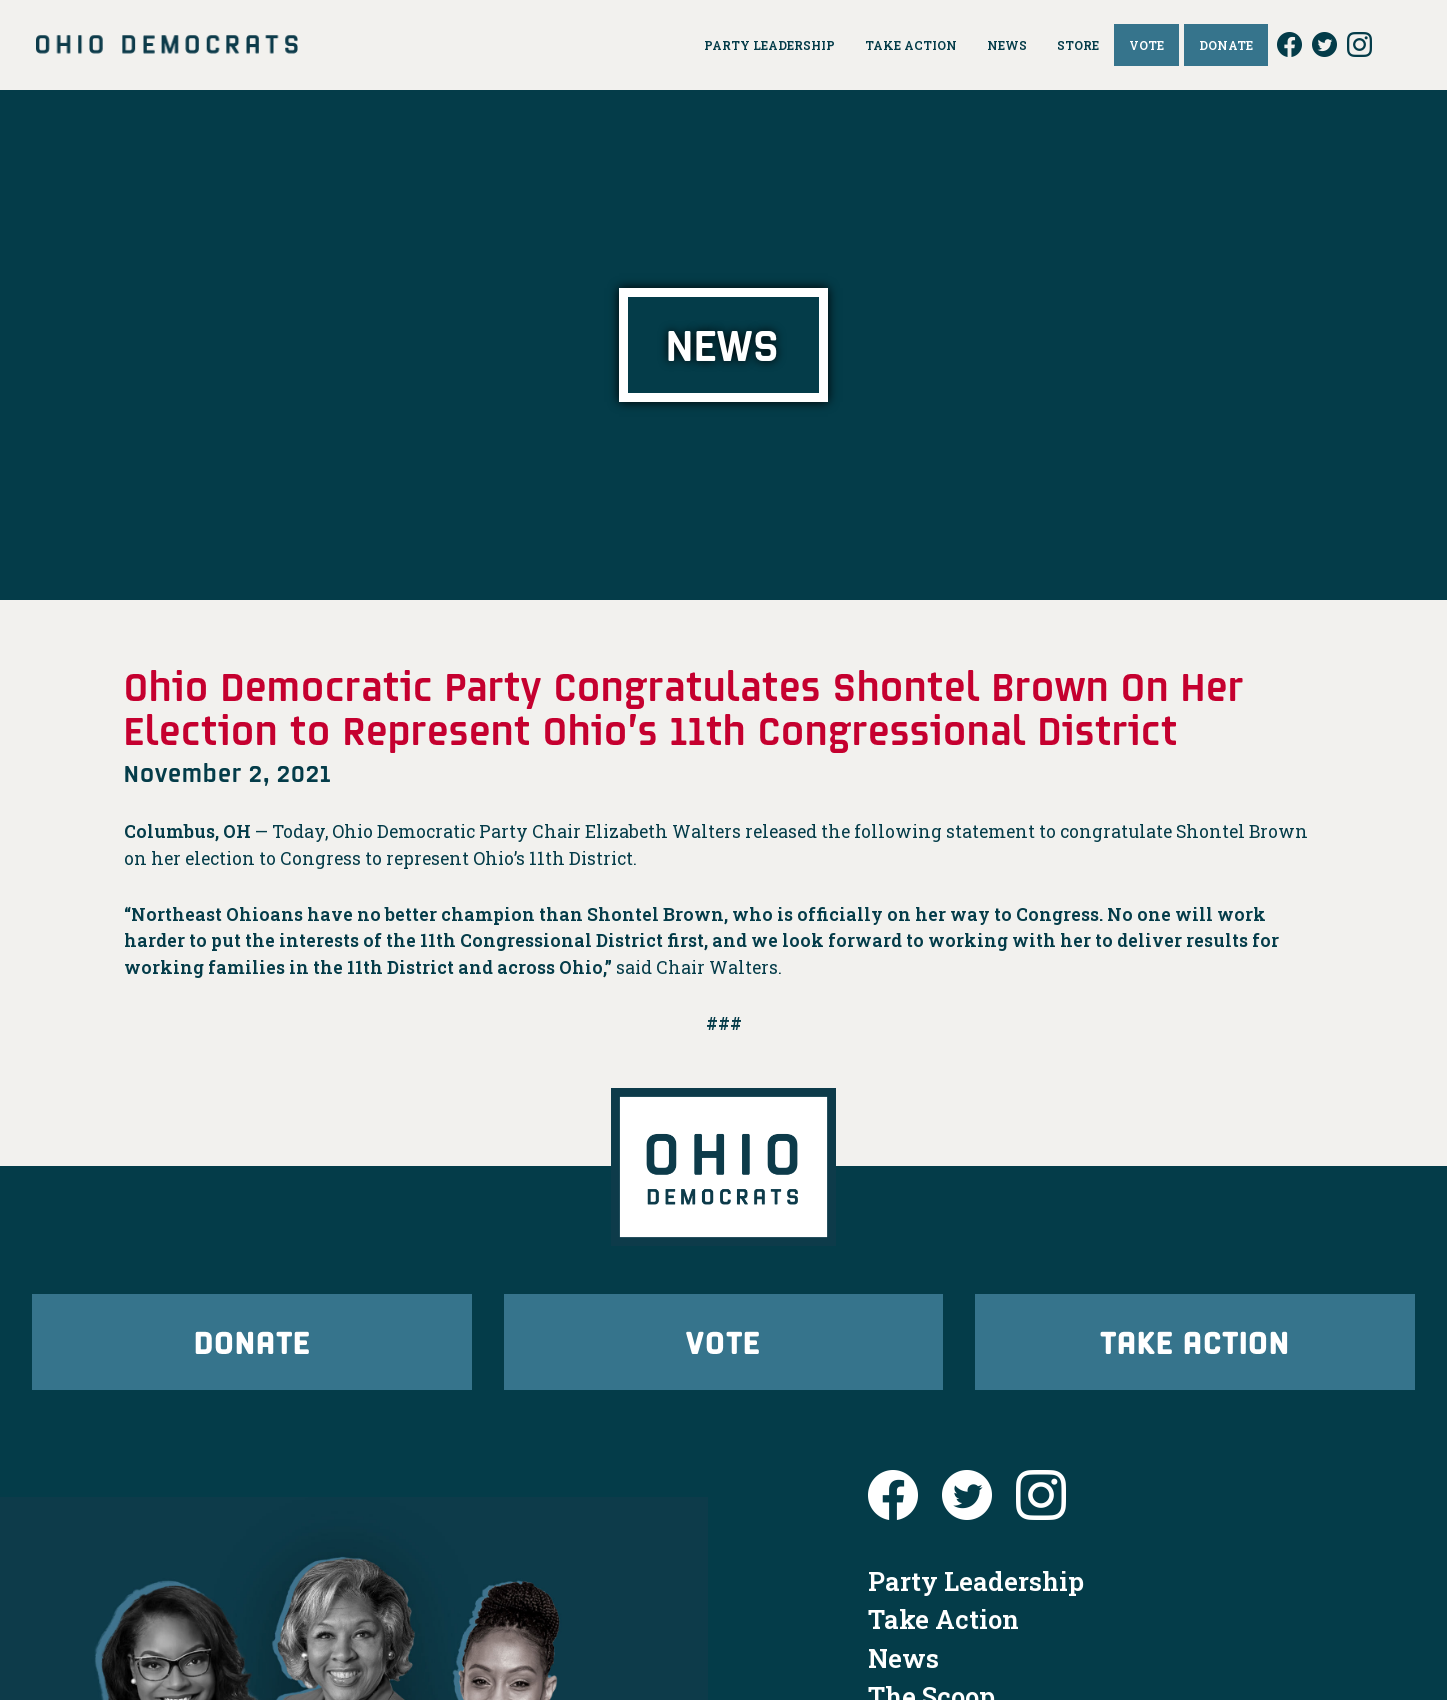  What do you see at coordinates (903, 1658) in the screenshot?
I see `News` at bounding box center [903, 1658].